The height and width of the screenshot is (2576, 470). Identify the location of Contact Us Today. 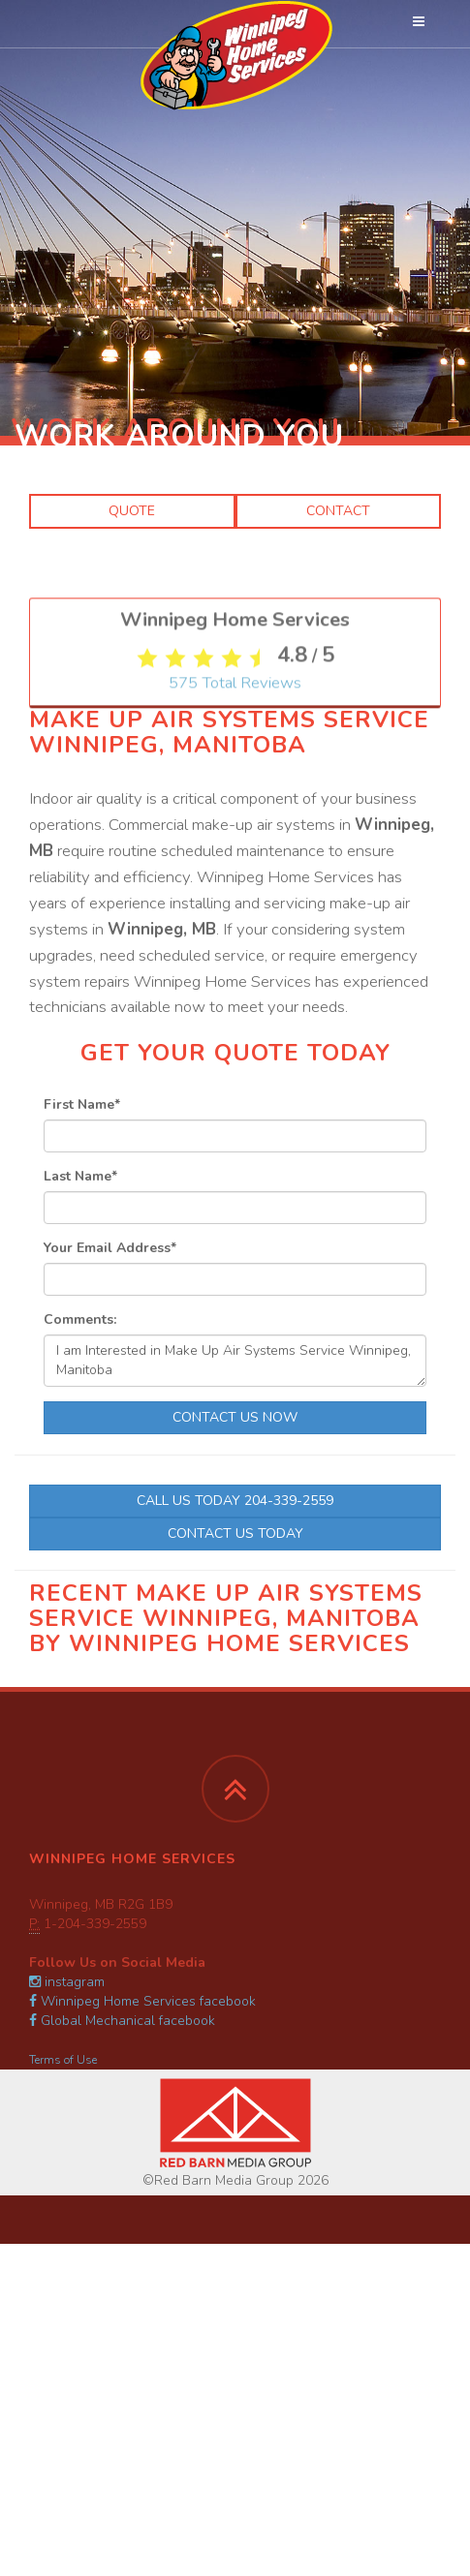
(235, 1533).